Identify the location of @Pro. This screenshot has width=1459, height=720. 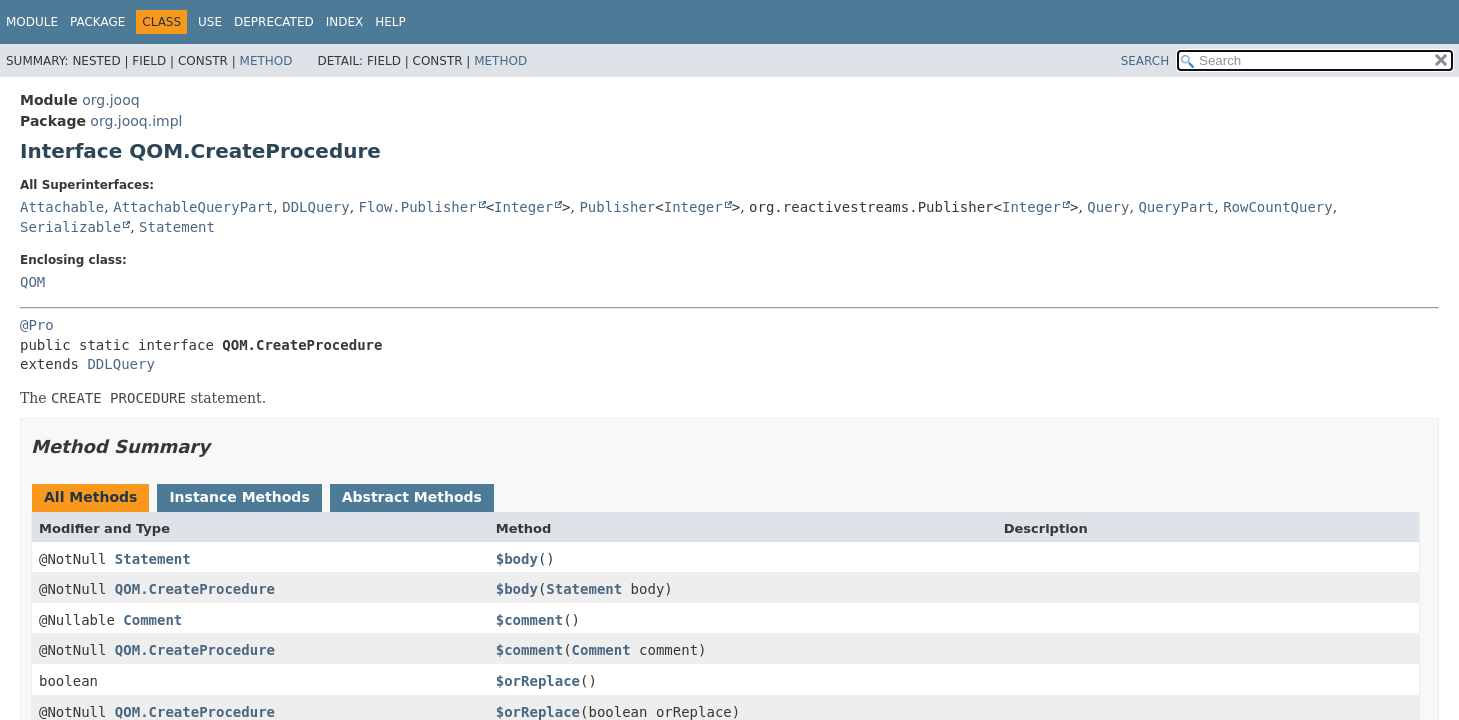
(37, 325).